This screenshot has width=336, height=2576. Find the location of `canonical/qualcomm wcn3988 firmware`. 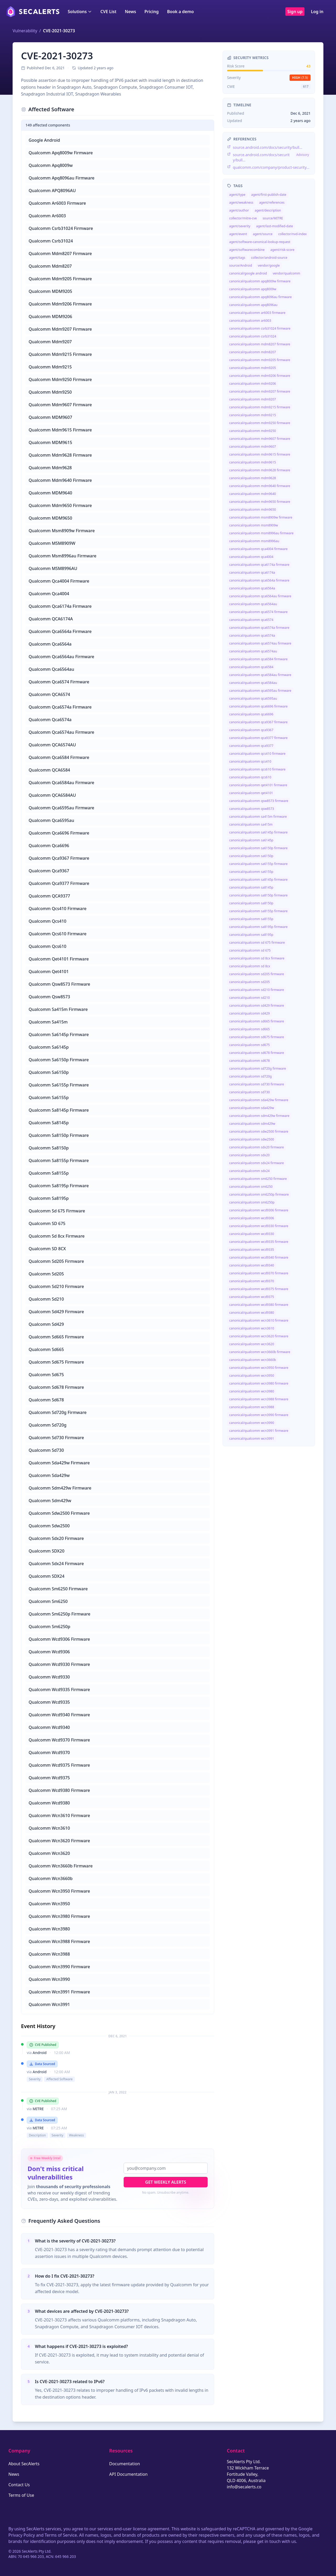

canonical/qualcomm wcn3988 firmware is located at coordinates (258, 1399).